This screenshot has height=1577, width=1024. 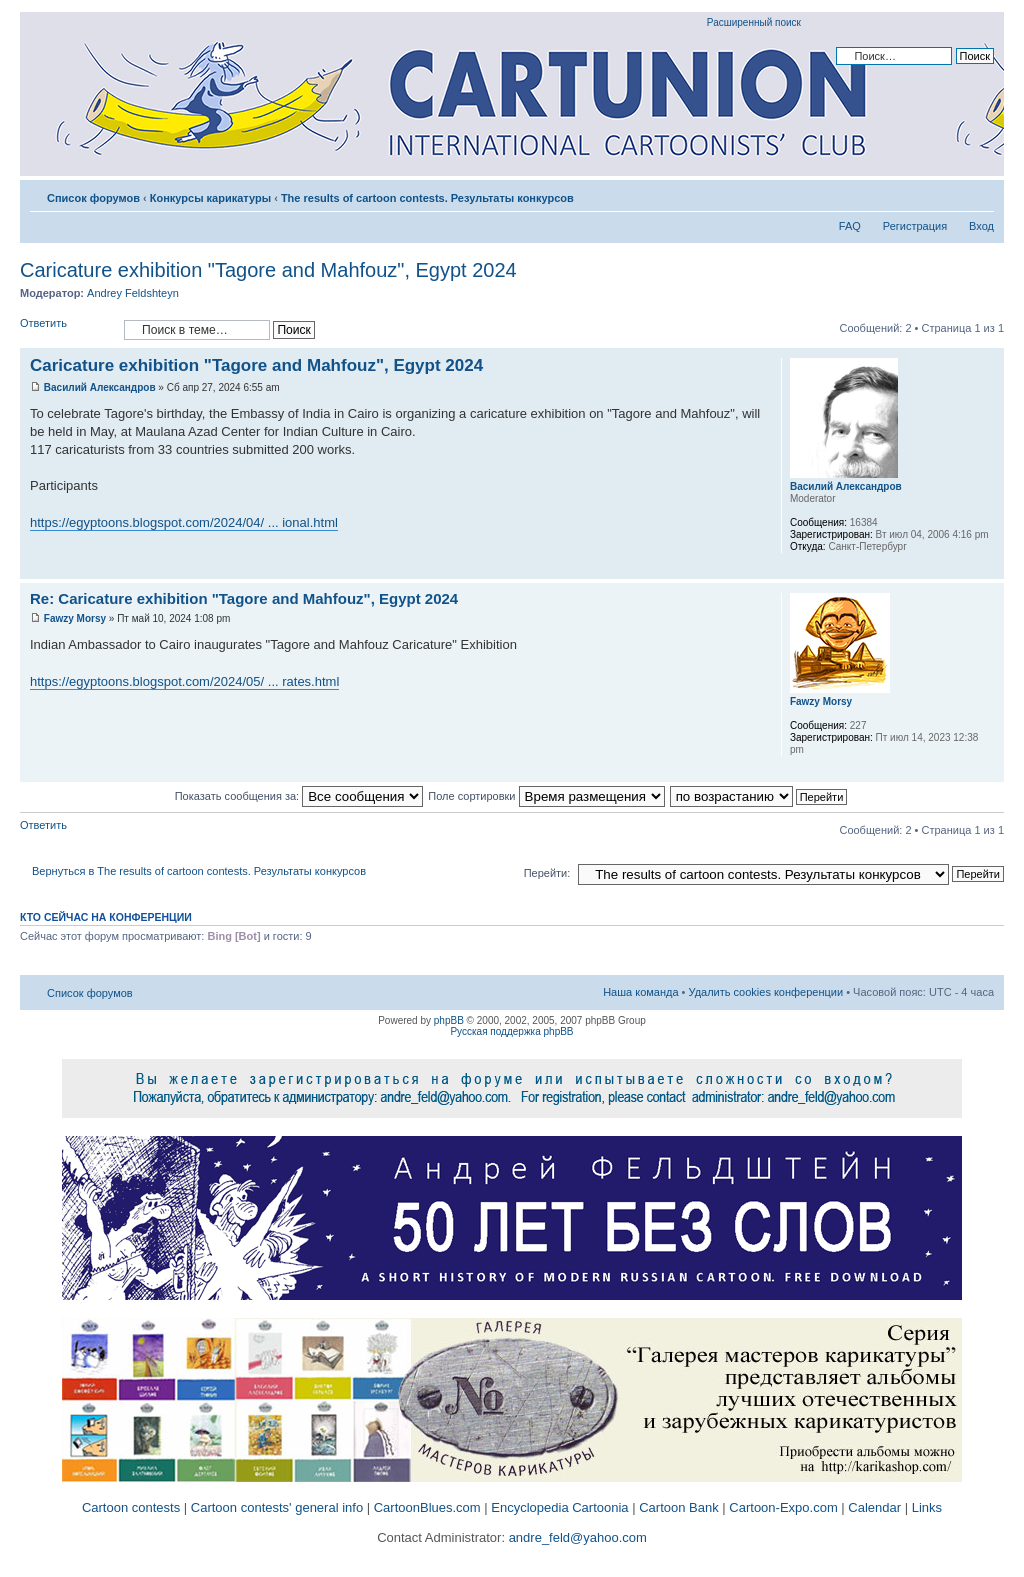 What do you see at coordinates (981, 226) in the screenshot?
I see `Вход` at bounding box center [981, 226].